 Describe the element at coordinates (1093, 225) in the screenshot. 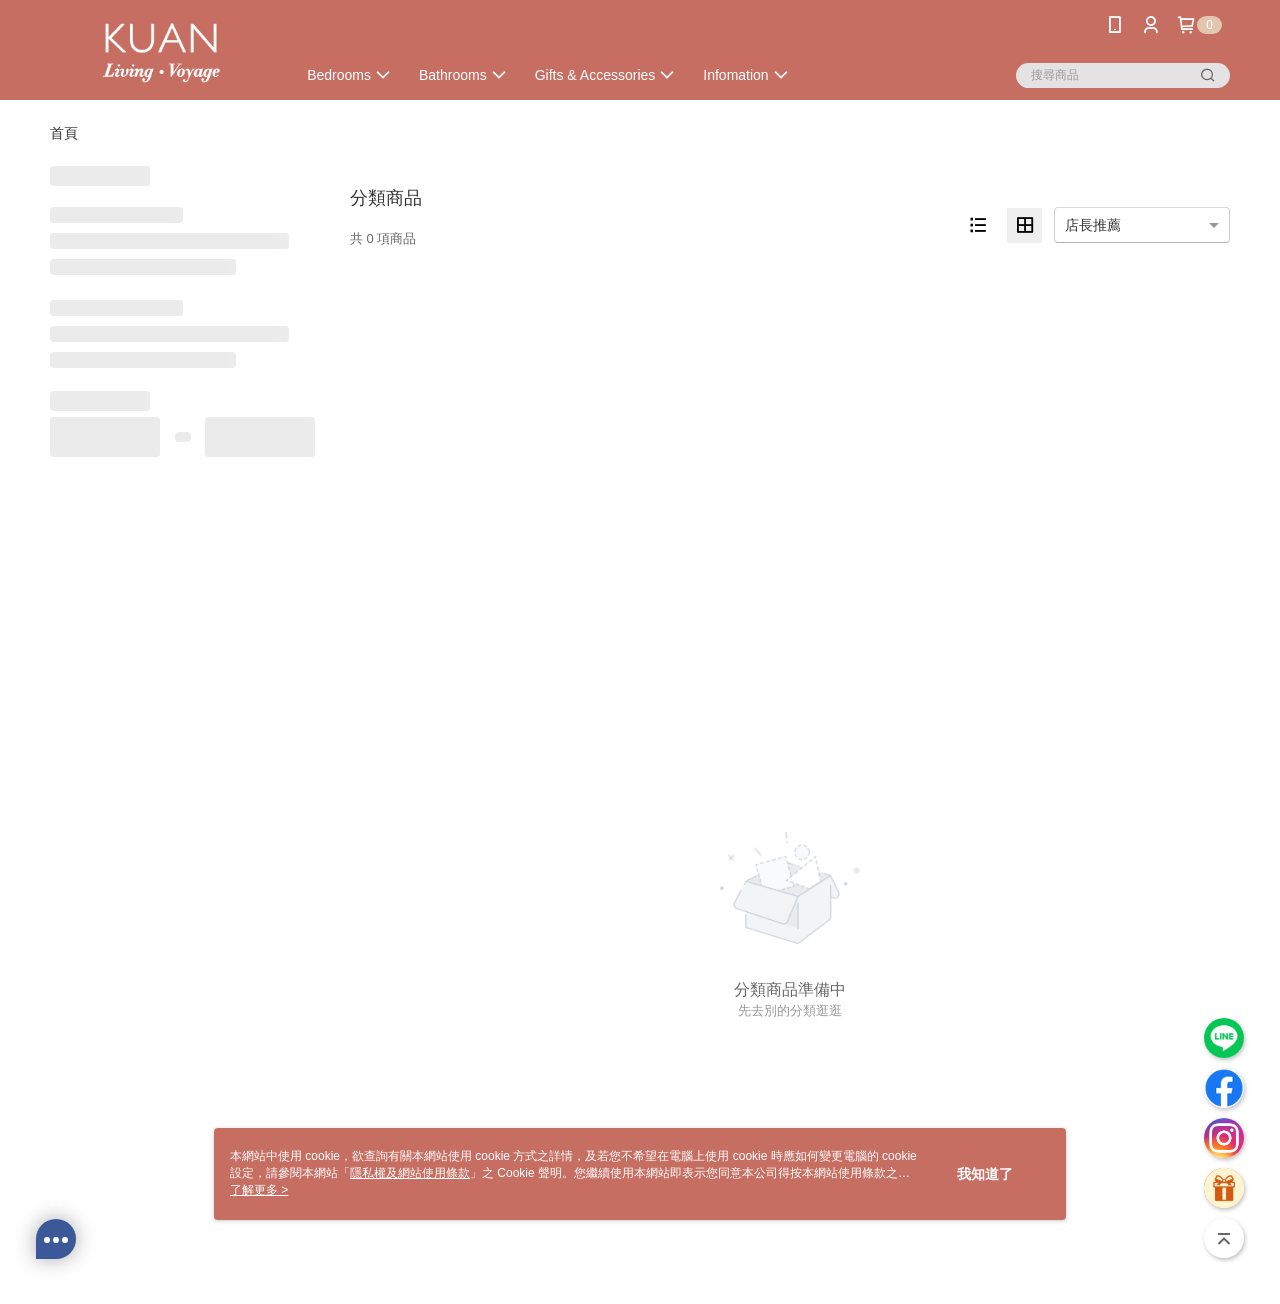

I see `店長推薦 [option]` at that location.